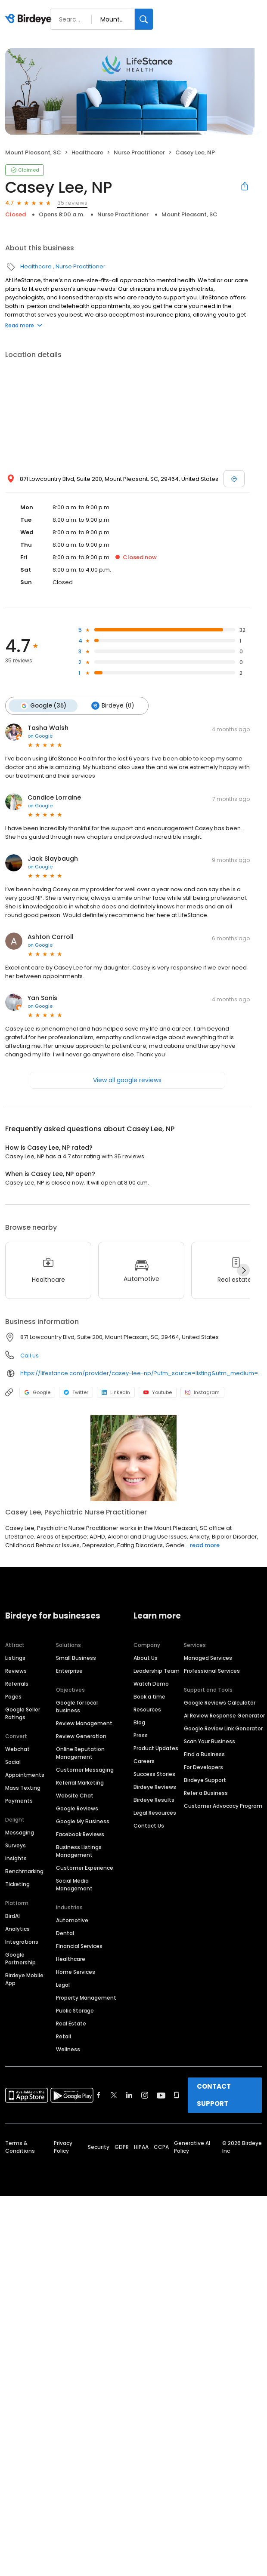 This screenshot has height=2576, width=267. Describe the element at coordinates (223, 1728) in the screenshot. I see `Google Review Link Generator` at that location.